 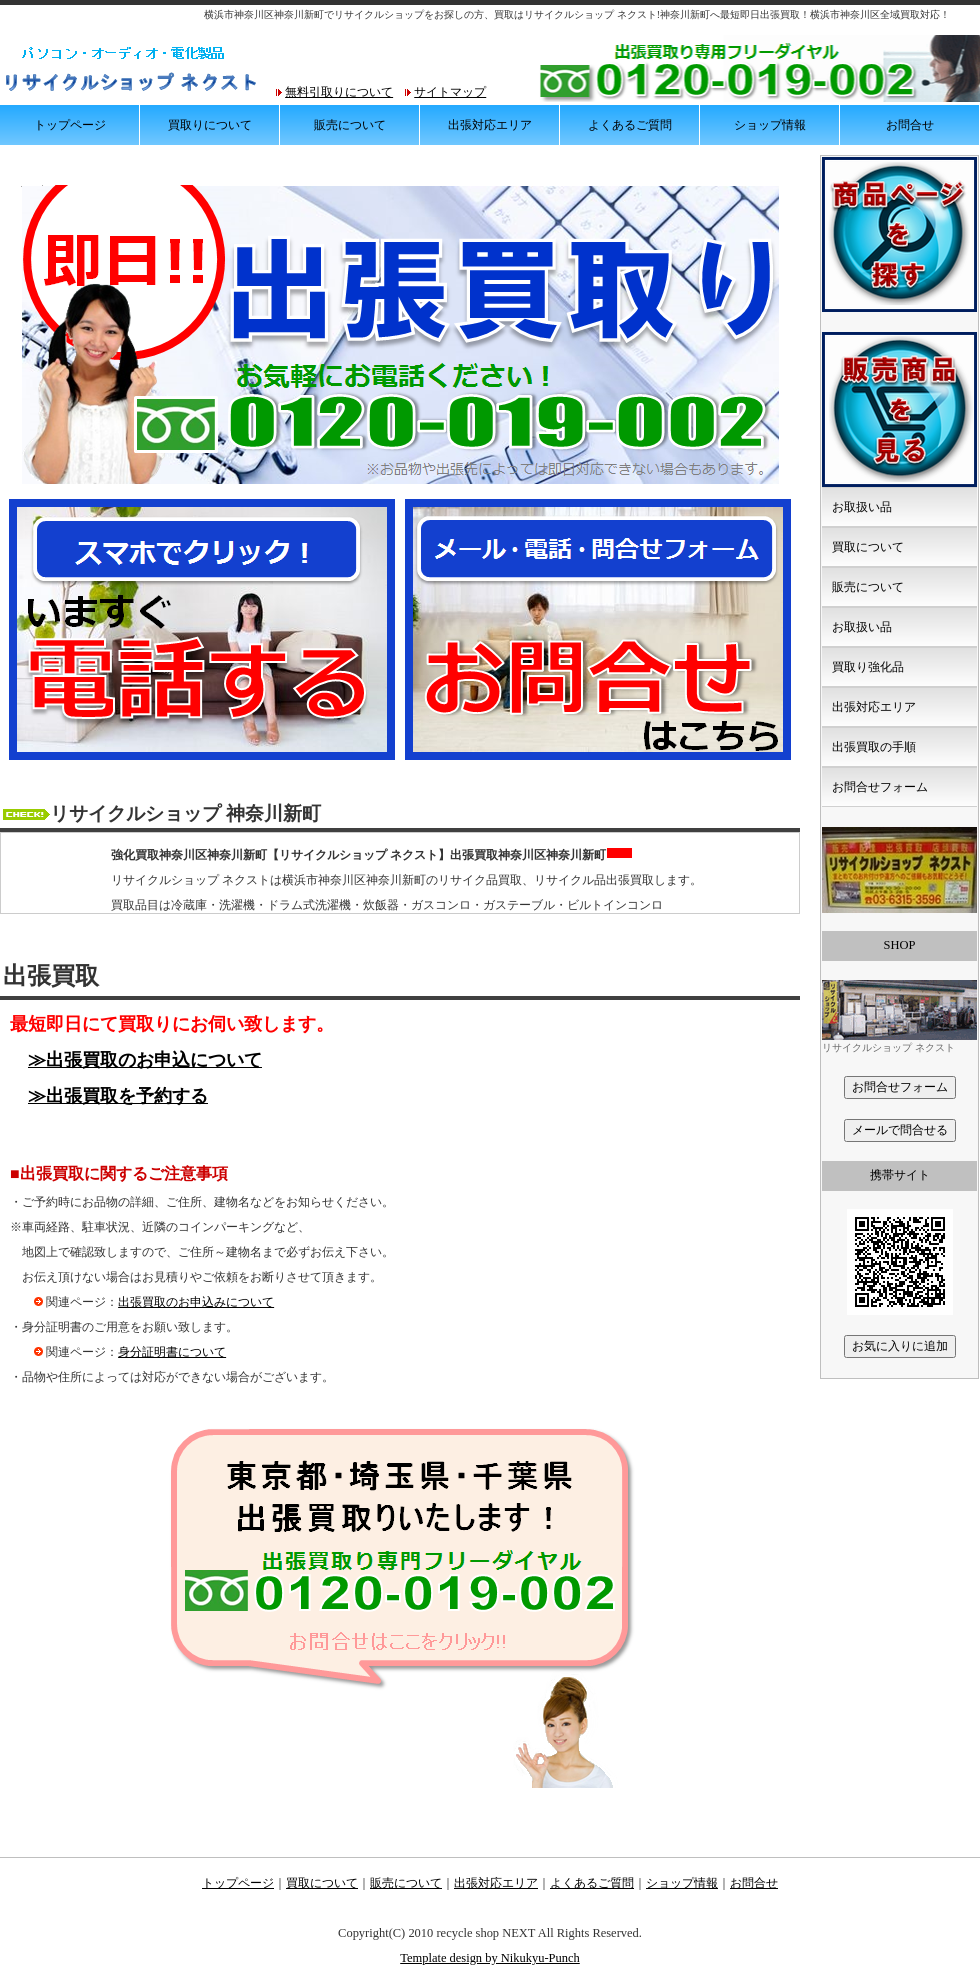 I want to click on お問合せ, so click(x=910, y=125).